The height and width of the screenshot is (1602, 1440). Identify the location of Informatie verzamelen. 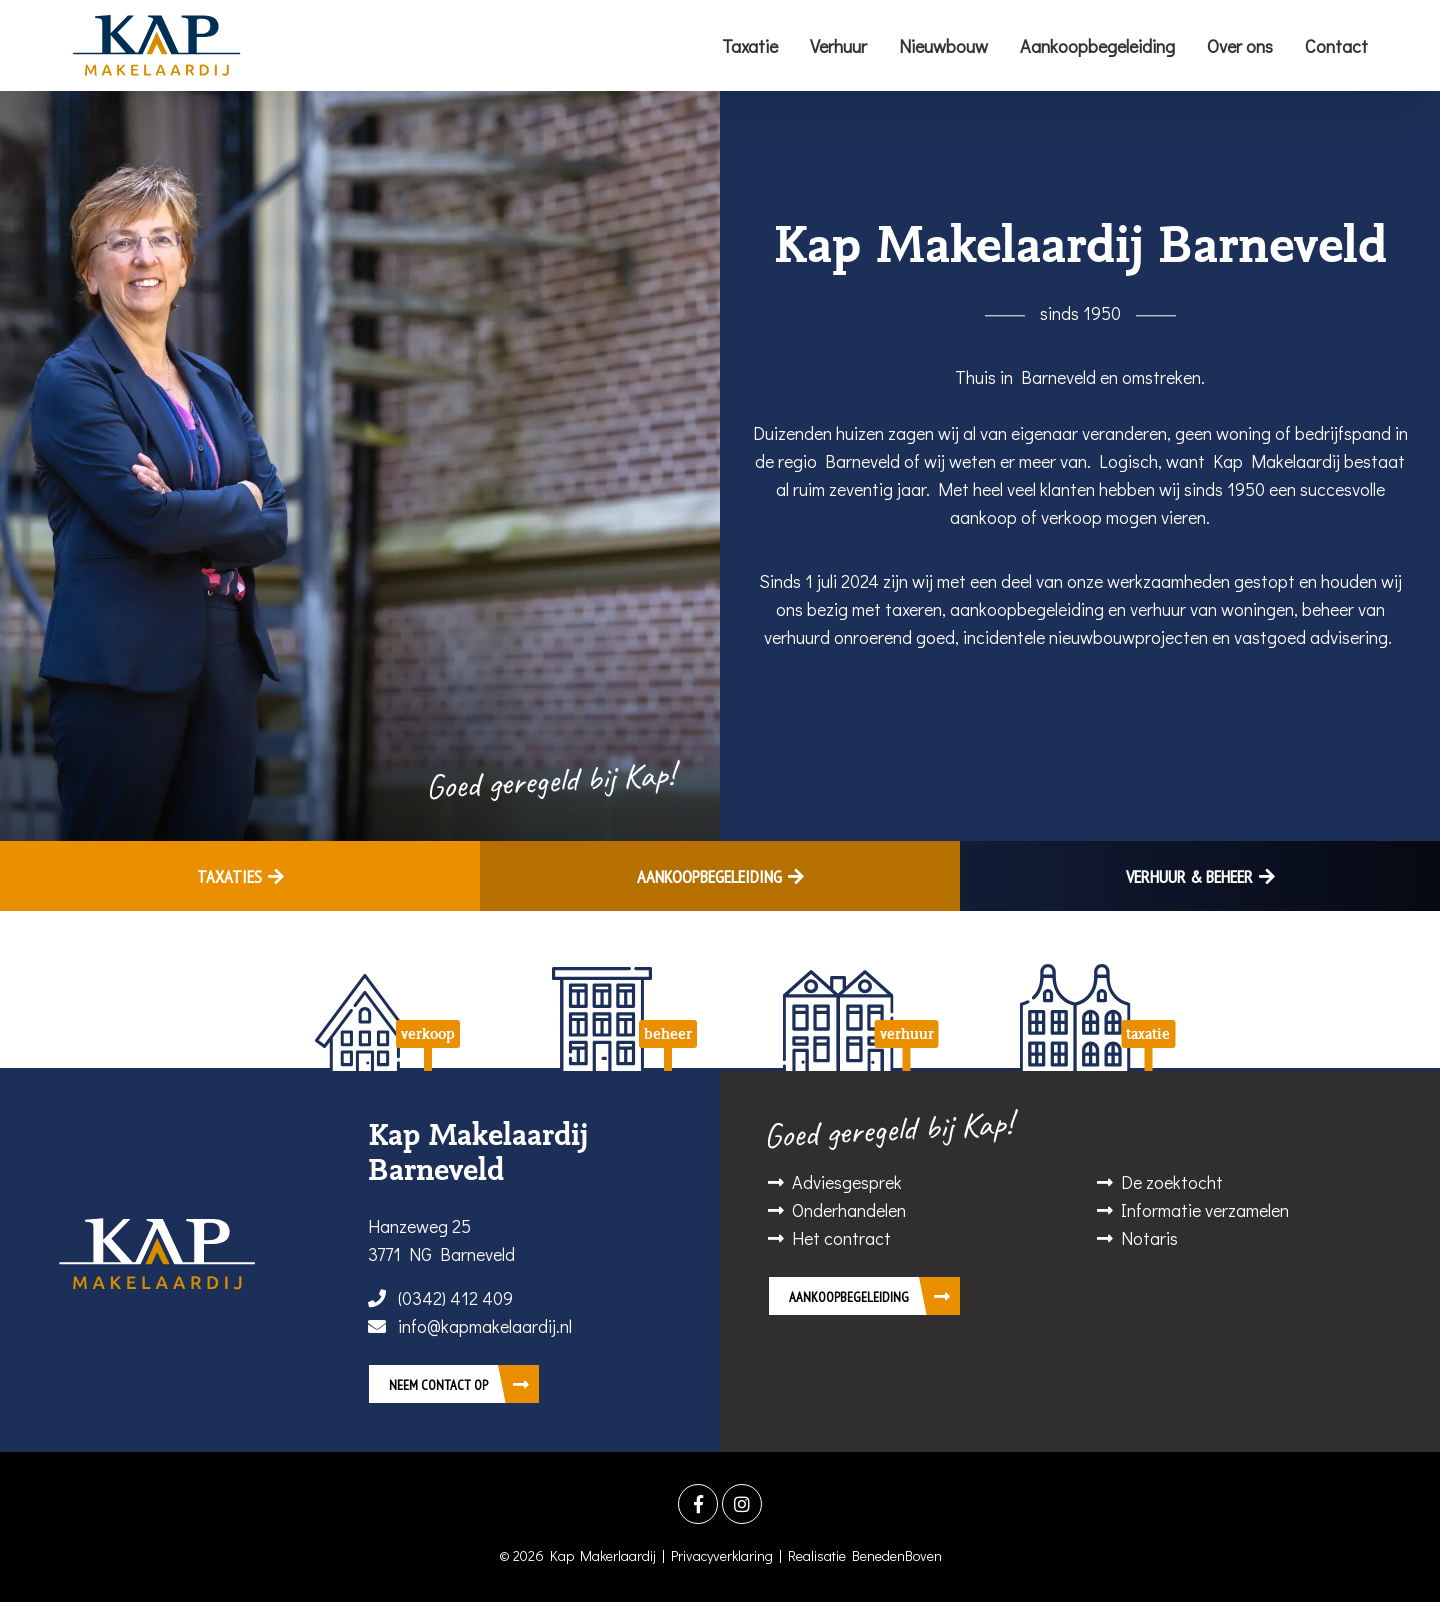
(1205, 1210).